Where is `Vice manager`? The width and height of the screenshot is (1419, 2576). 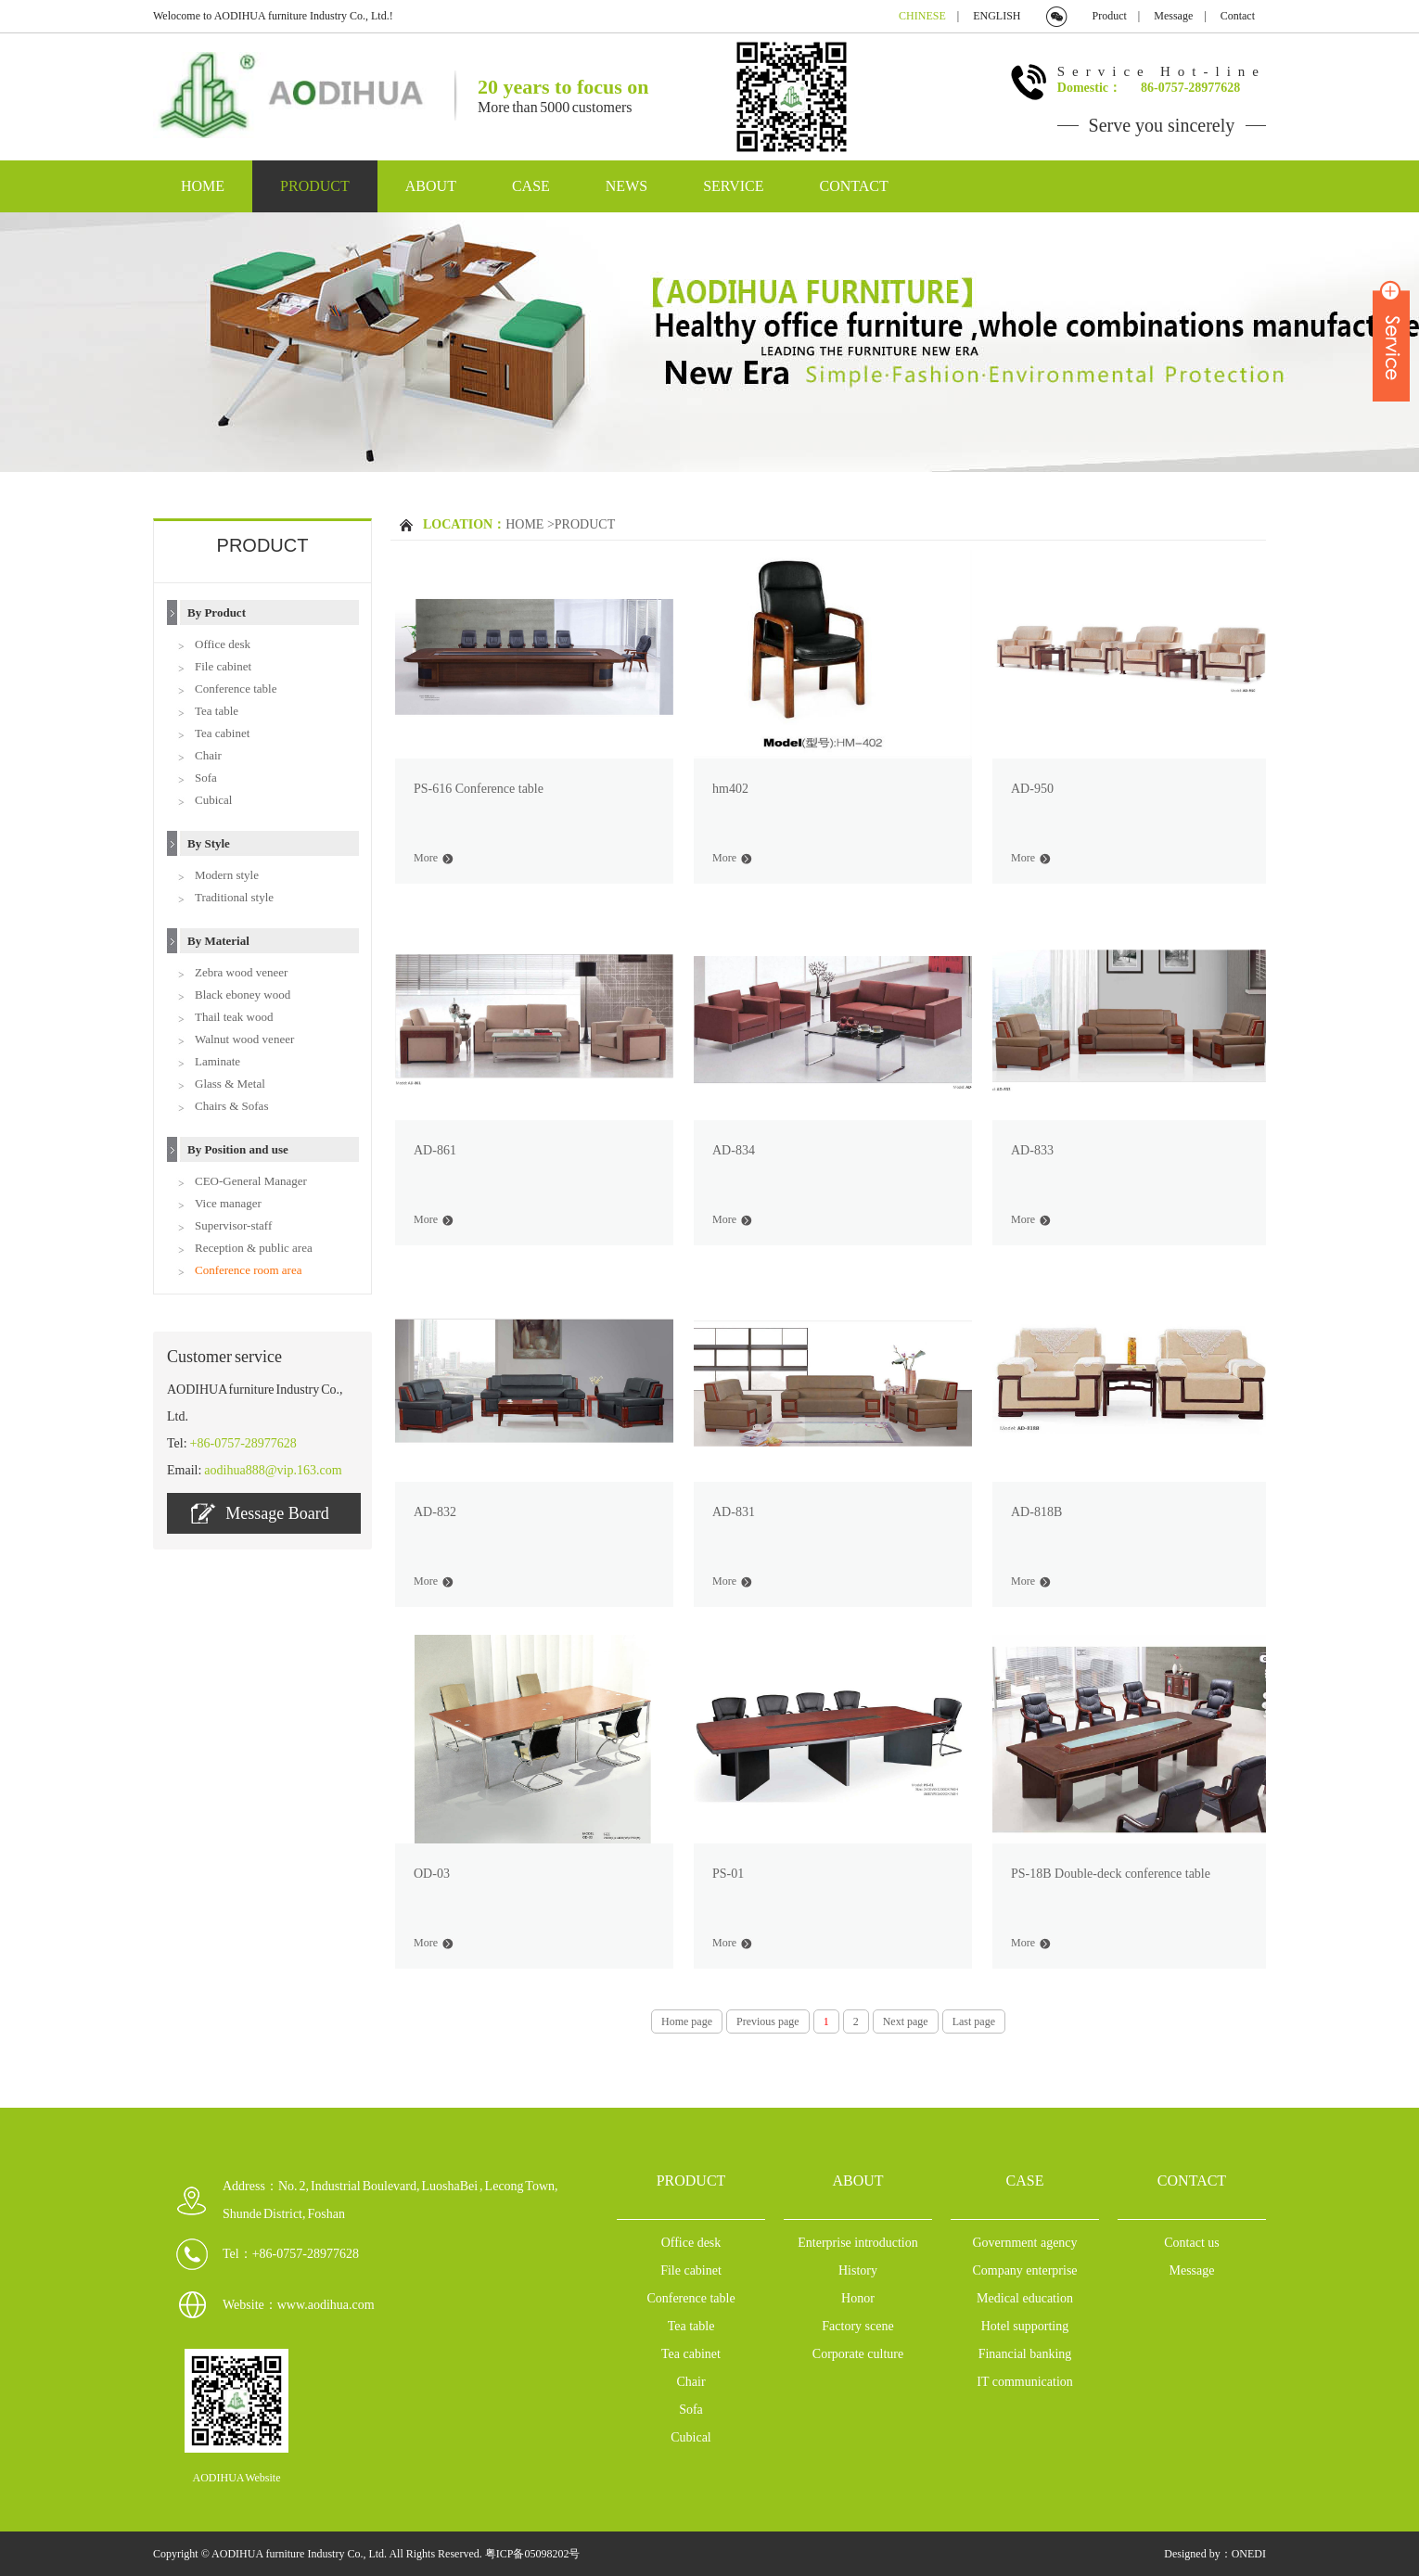 Vice manager is located at coordinates (228, 1203).